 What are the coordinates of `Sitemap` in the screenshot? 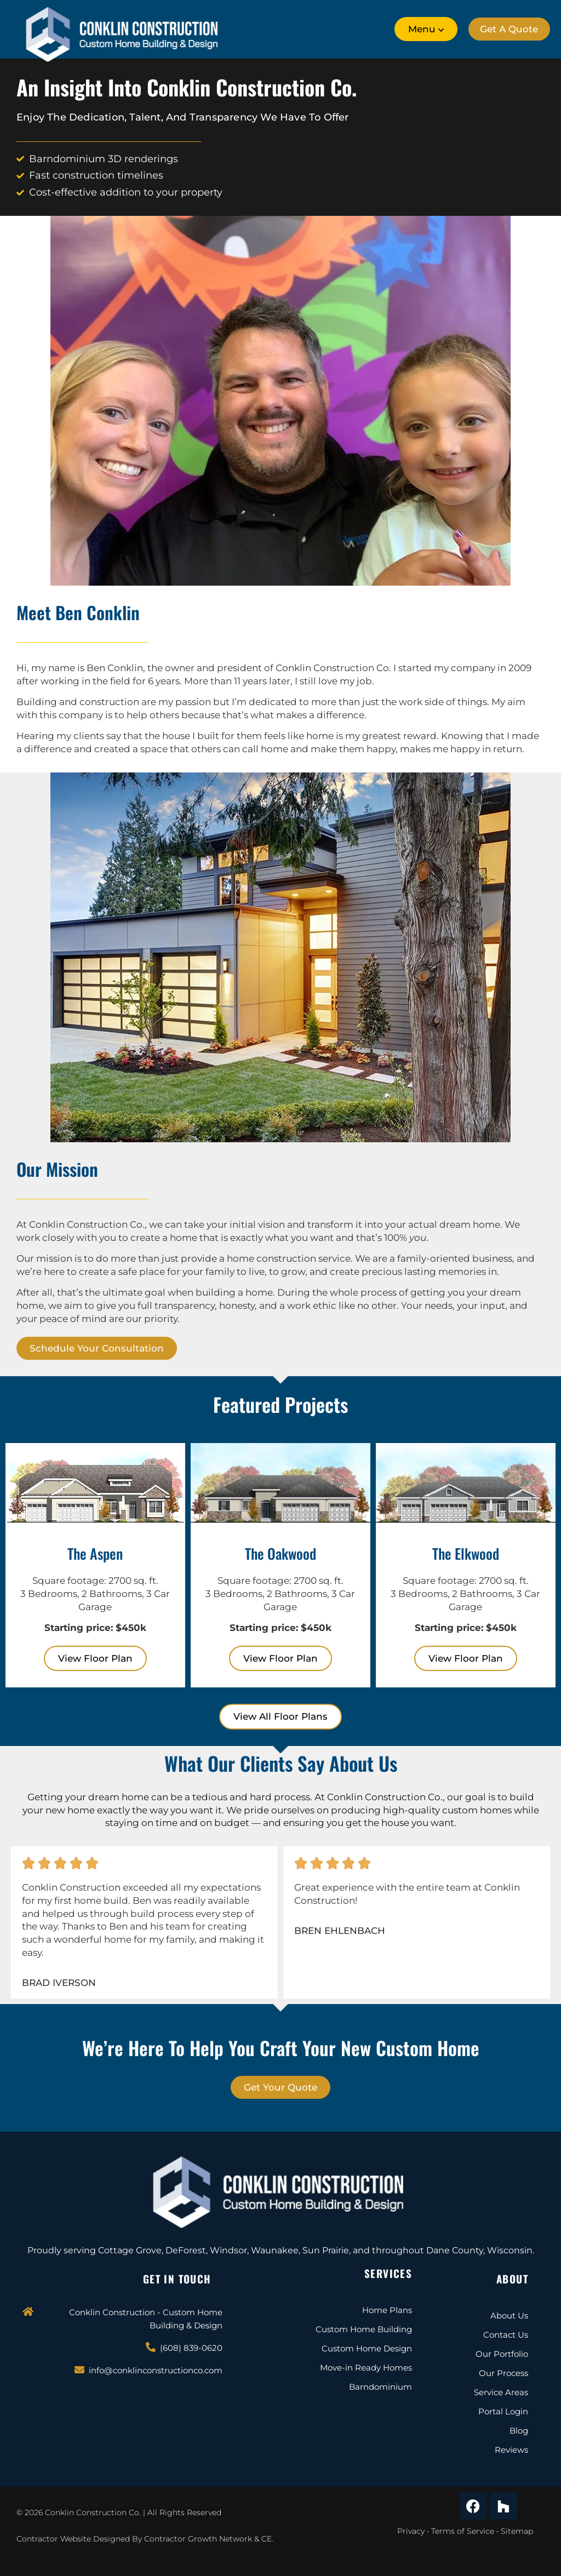 It's located at (517, 2531).